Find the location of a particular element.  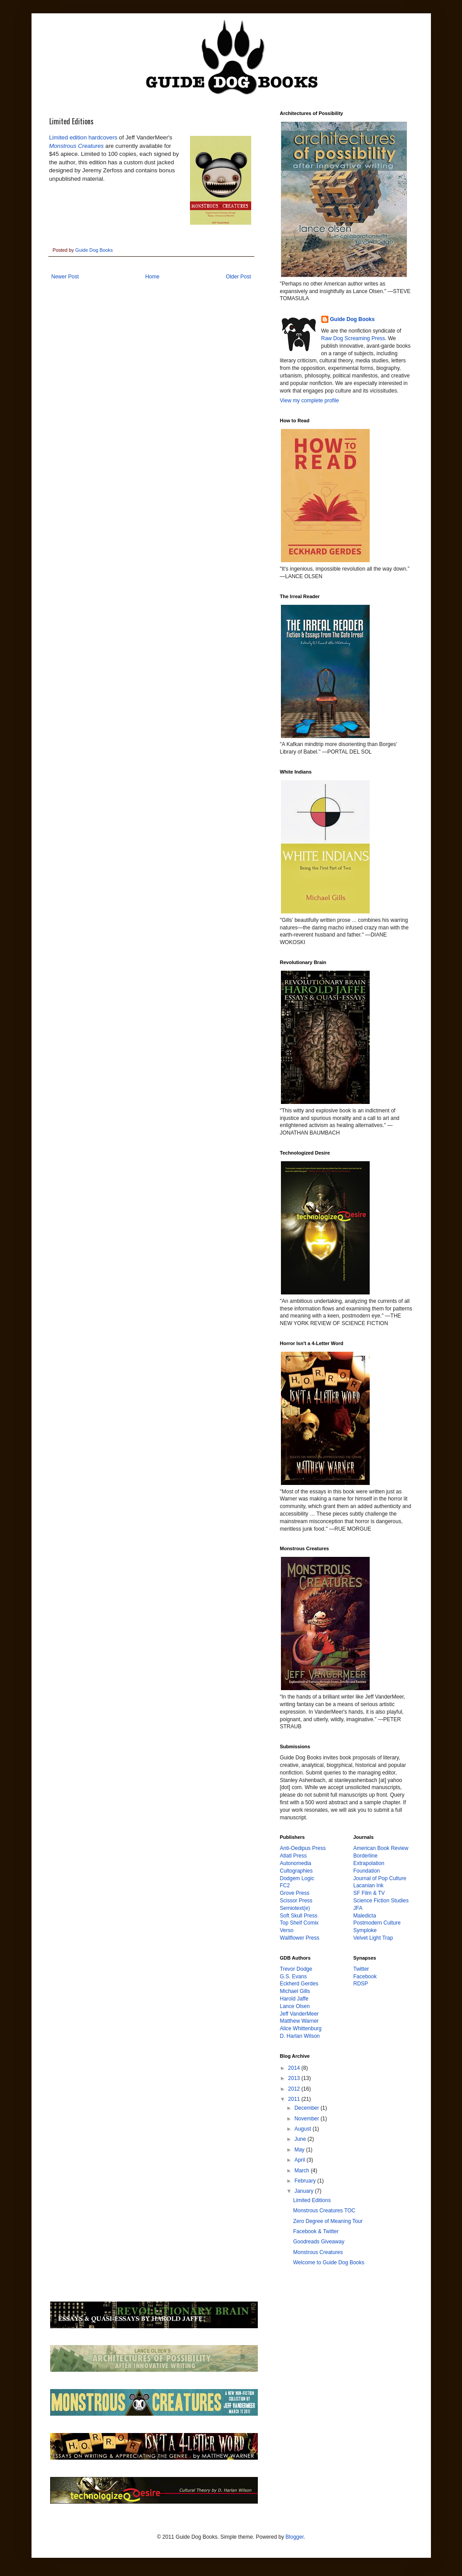

View my complete profile is located at coordinates (309, 400).